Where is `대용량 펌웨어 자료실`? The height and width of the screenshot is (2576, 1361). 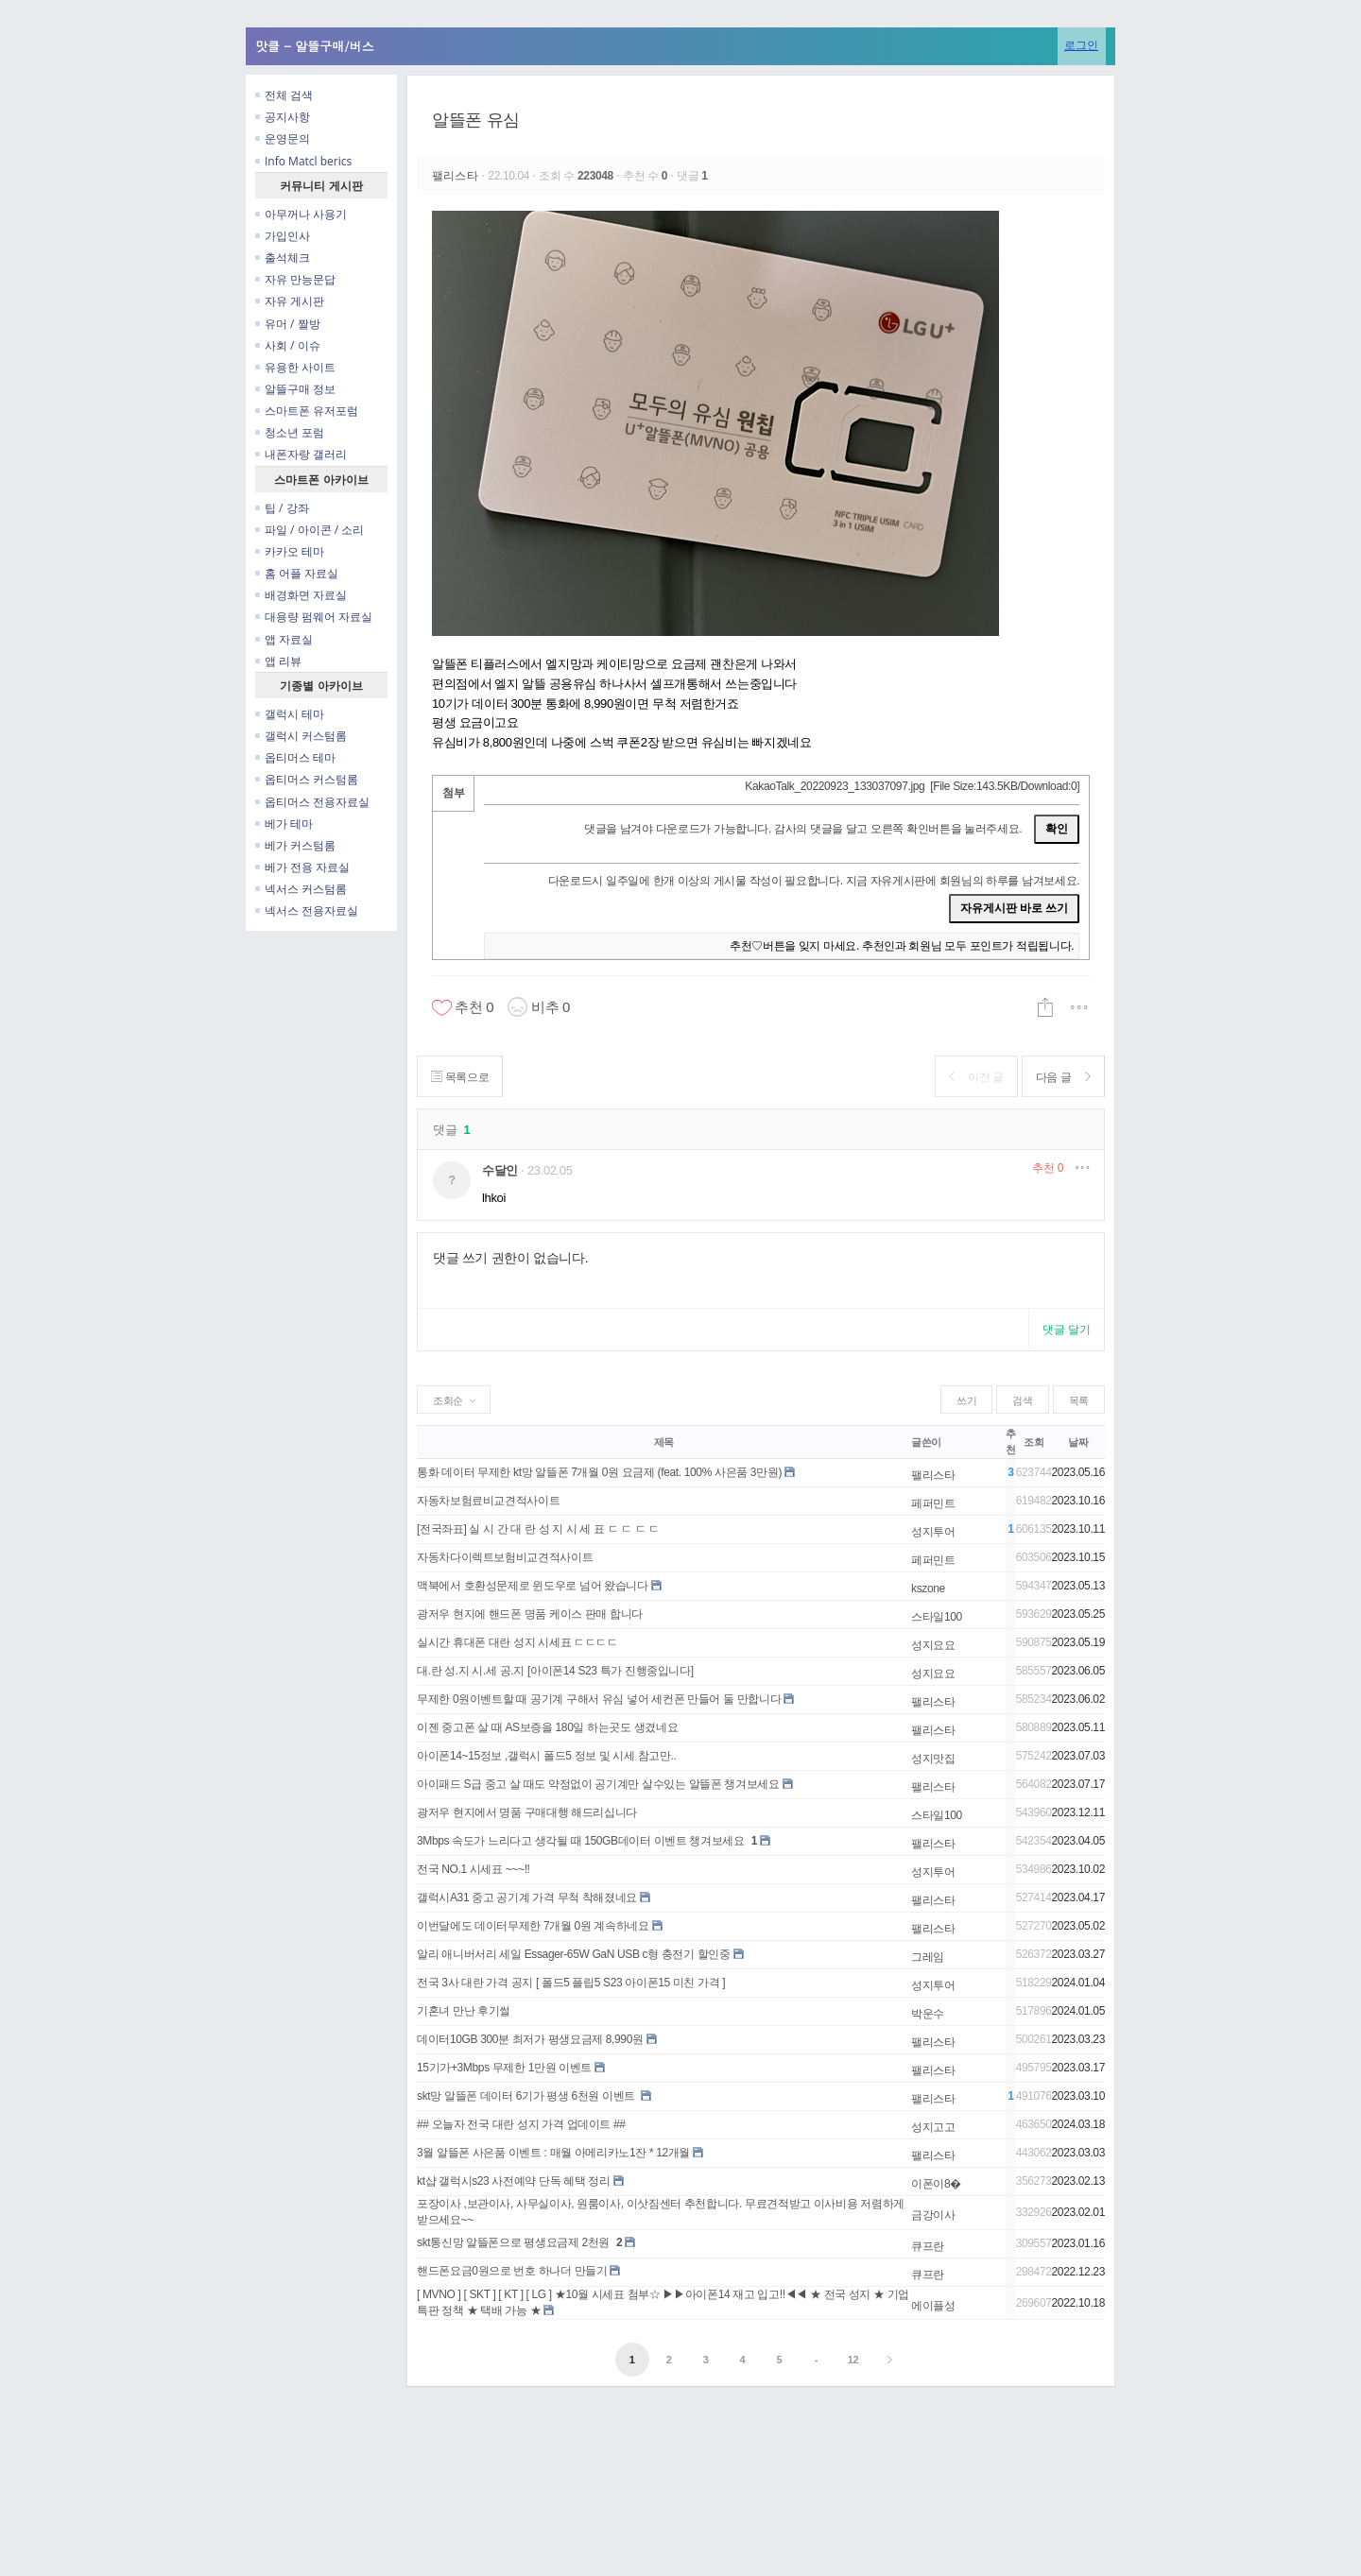
대용량 펌웨어 자료실 is located at coordinates (313, 617).